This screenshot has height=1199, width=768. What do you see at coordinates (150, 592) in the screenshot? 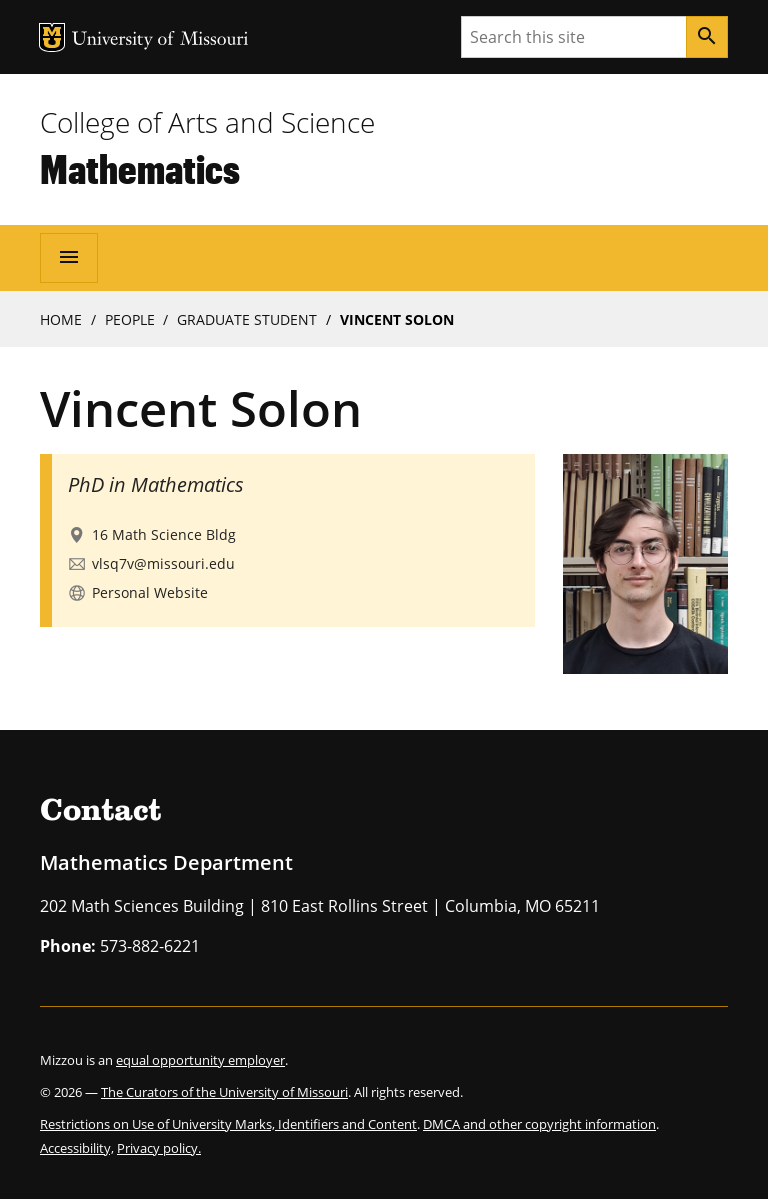
I see `Personal Website` at bounding box center [150, 592].